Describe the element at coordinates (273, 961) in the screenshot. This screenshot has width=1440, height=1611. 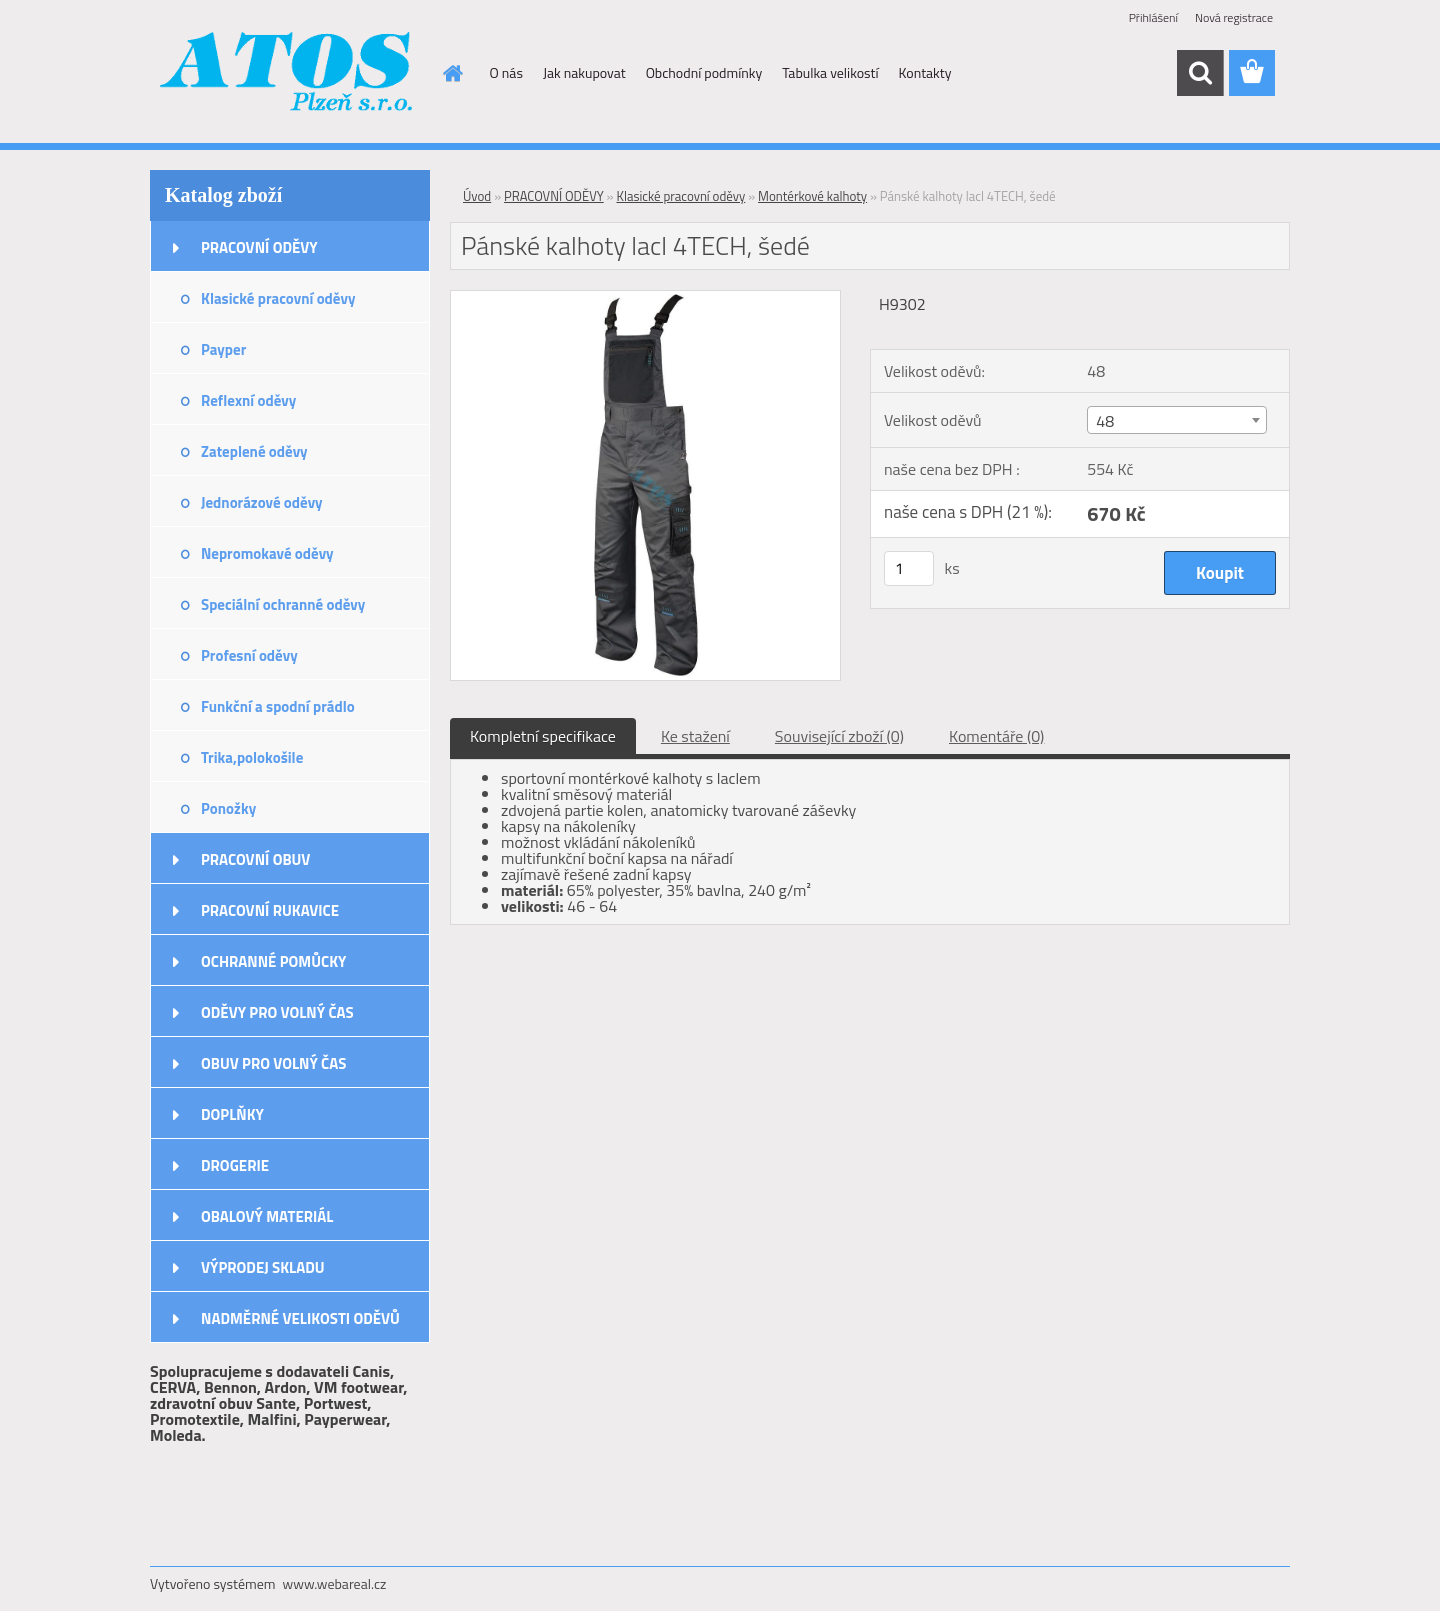
I see `OCHRANNÉ POMŮCKY` at that location.